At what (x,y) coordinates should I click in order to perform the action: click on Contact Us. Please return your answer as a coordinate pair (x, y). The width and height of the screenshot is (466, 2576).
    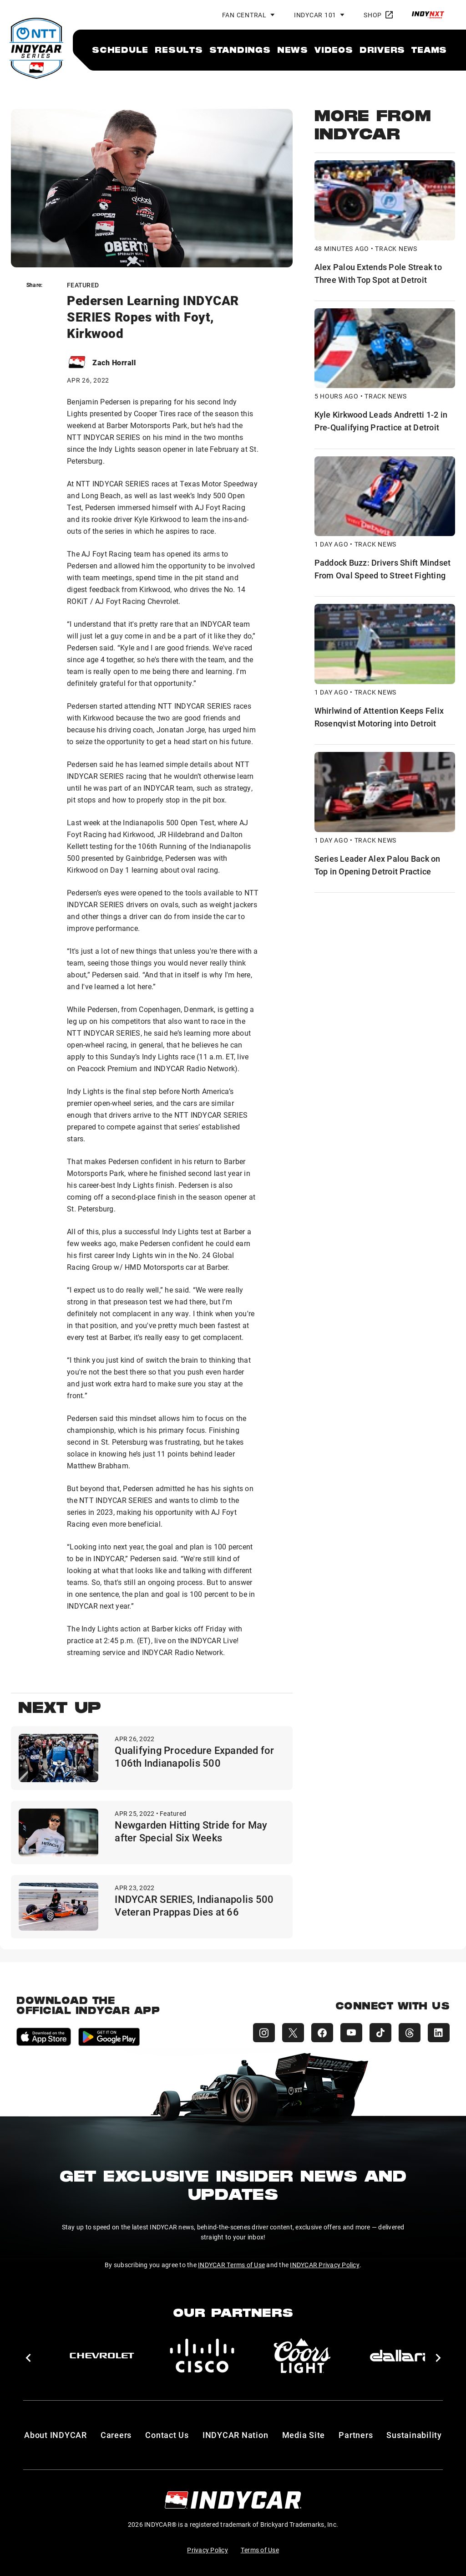
    Looking at the image, I should click on (167, 2434).